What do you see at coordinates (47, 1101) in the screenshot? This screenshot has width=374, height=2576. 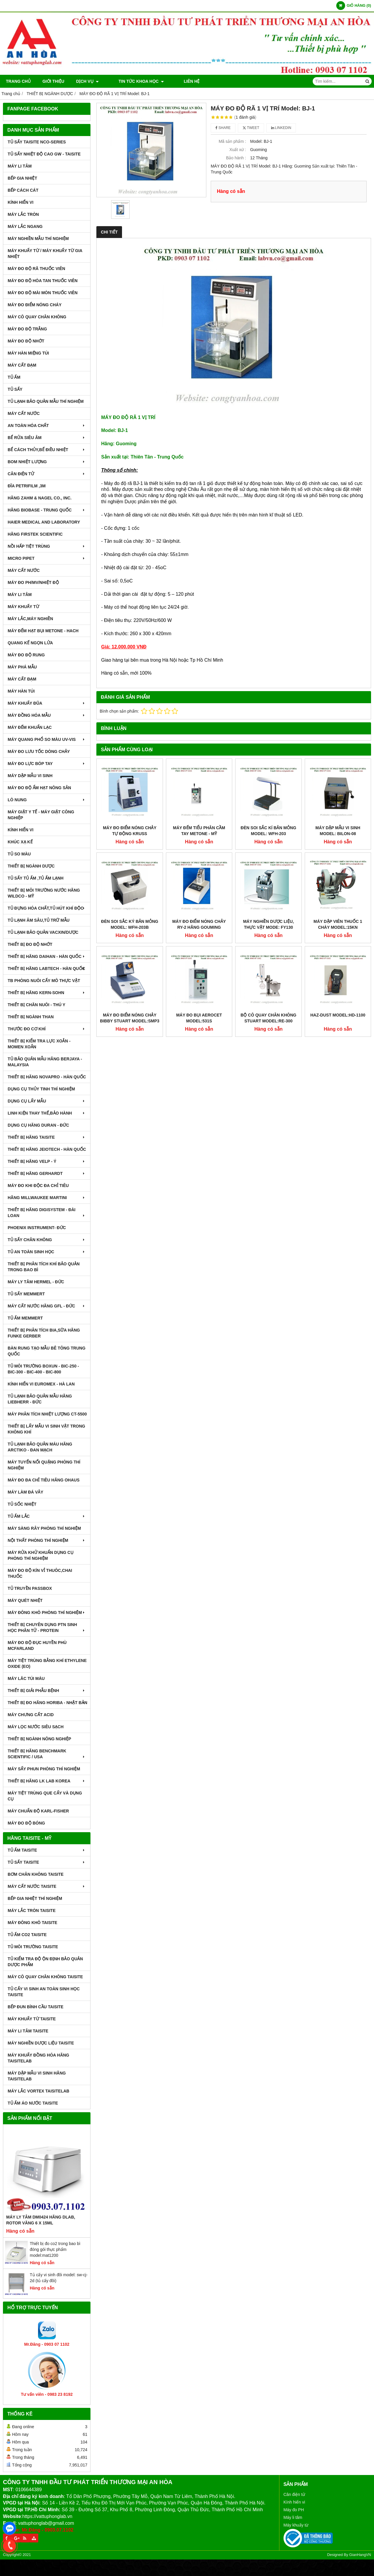 I see `DỤNG CỤ LẤY MẪU` at bounding box center [47, 1101].